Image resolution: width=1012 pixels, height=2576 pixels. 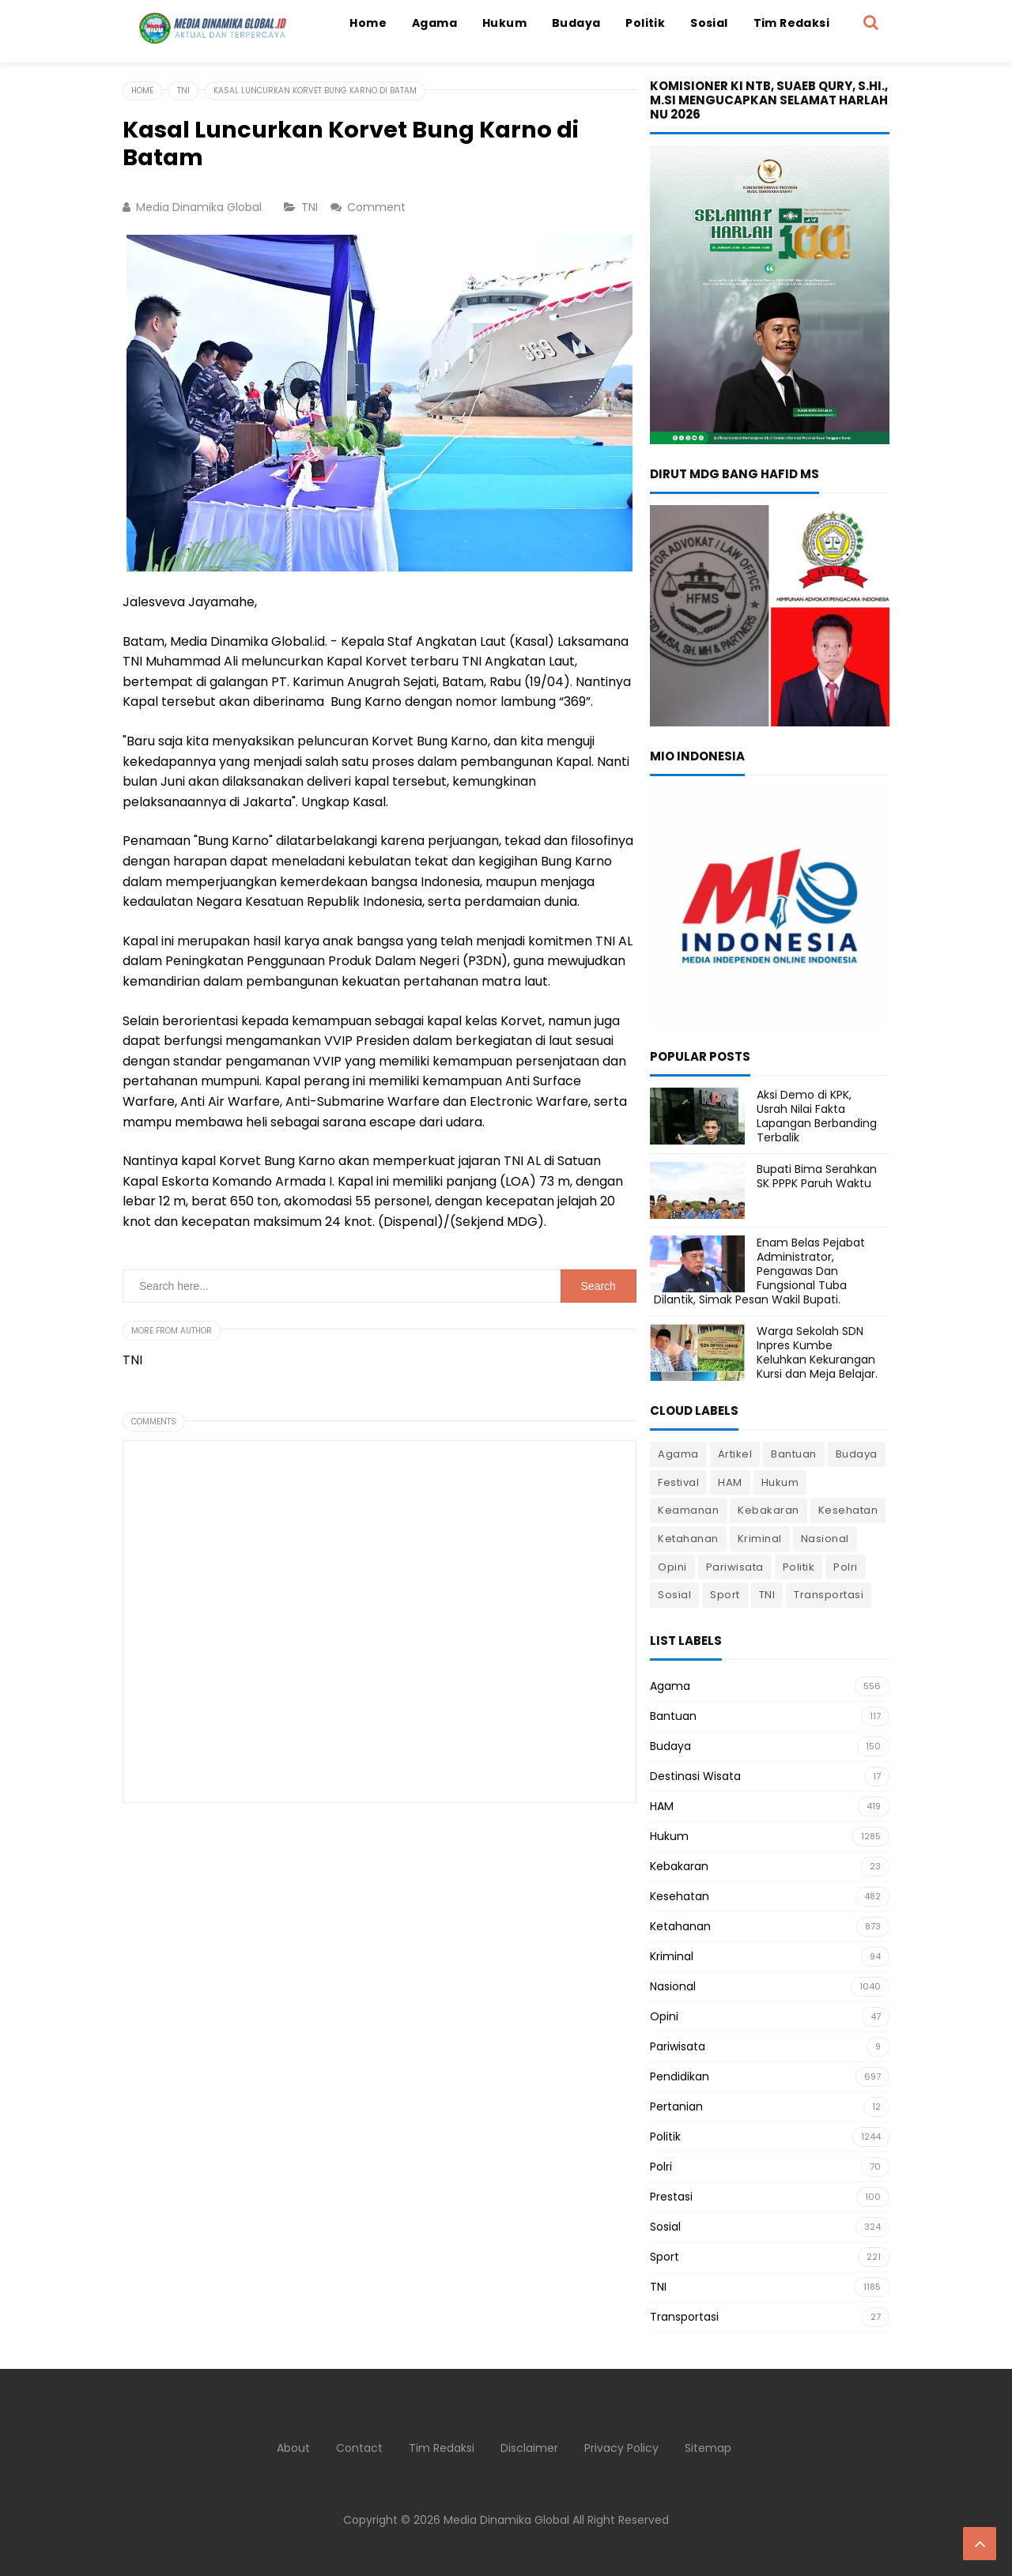 What do you see at coordinates (671, 2196) in the screenshot?
I see `Prestasi` at bounding box center [671, 2196].